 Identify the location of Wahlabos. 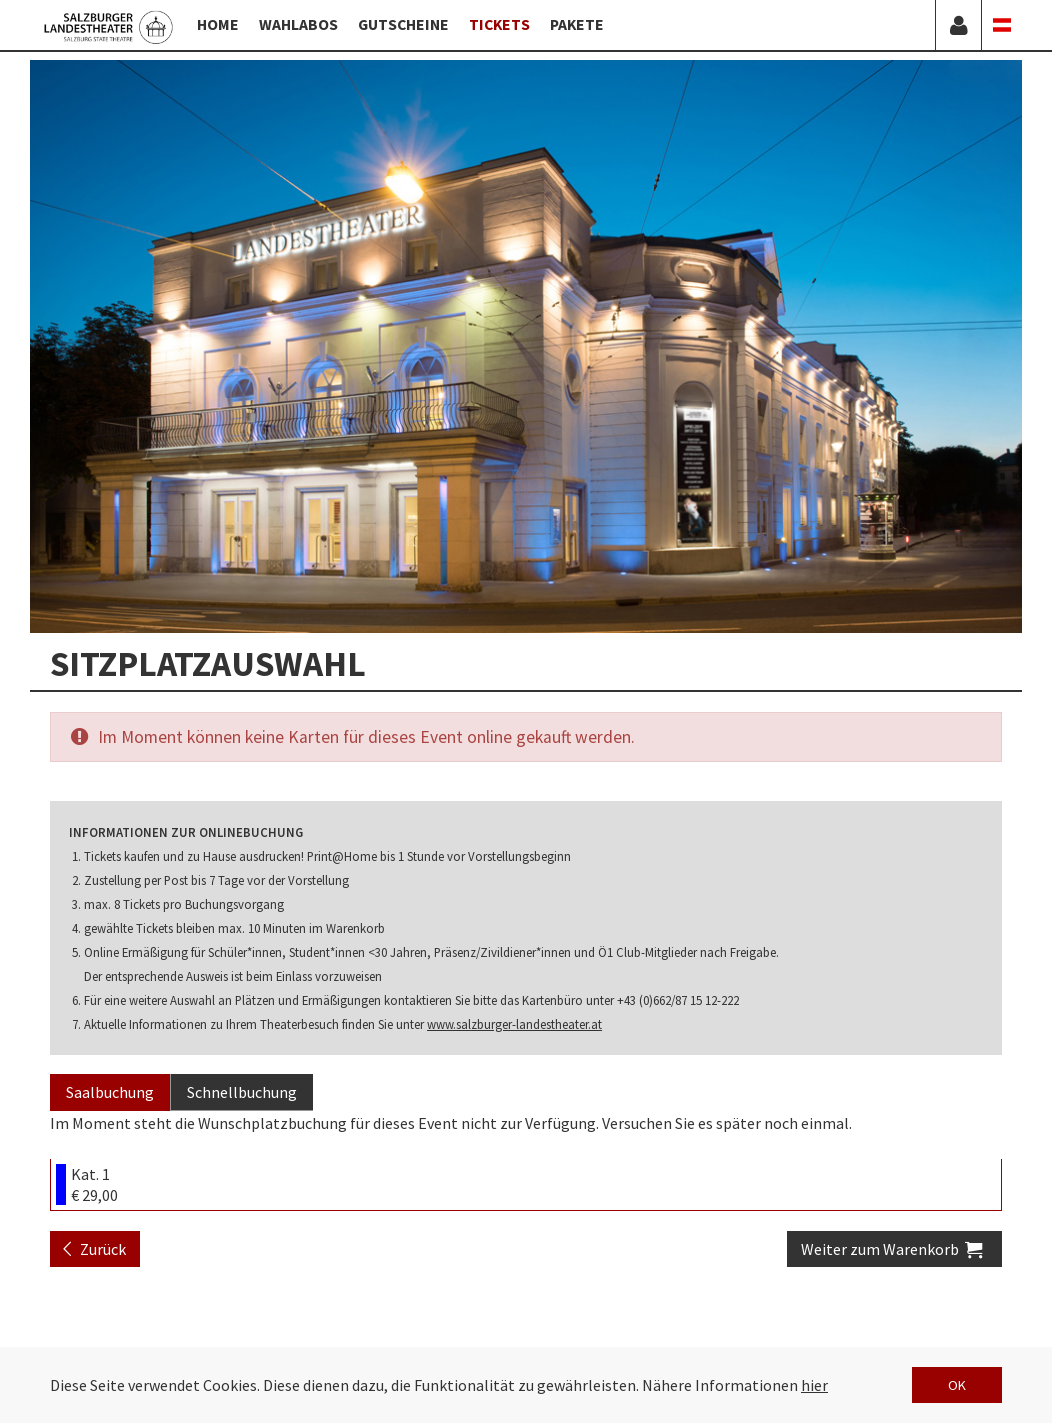
(298, 24).